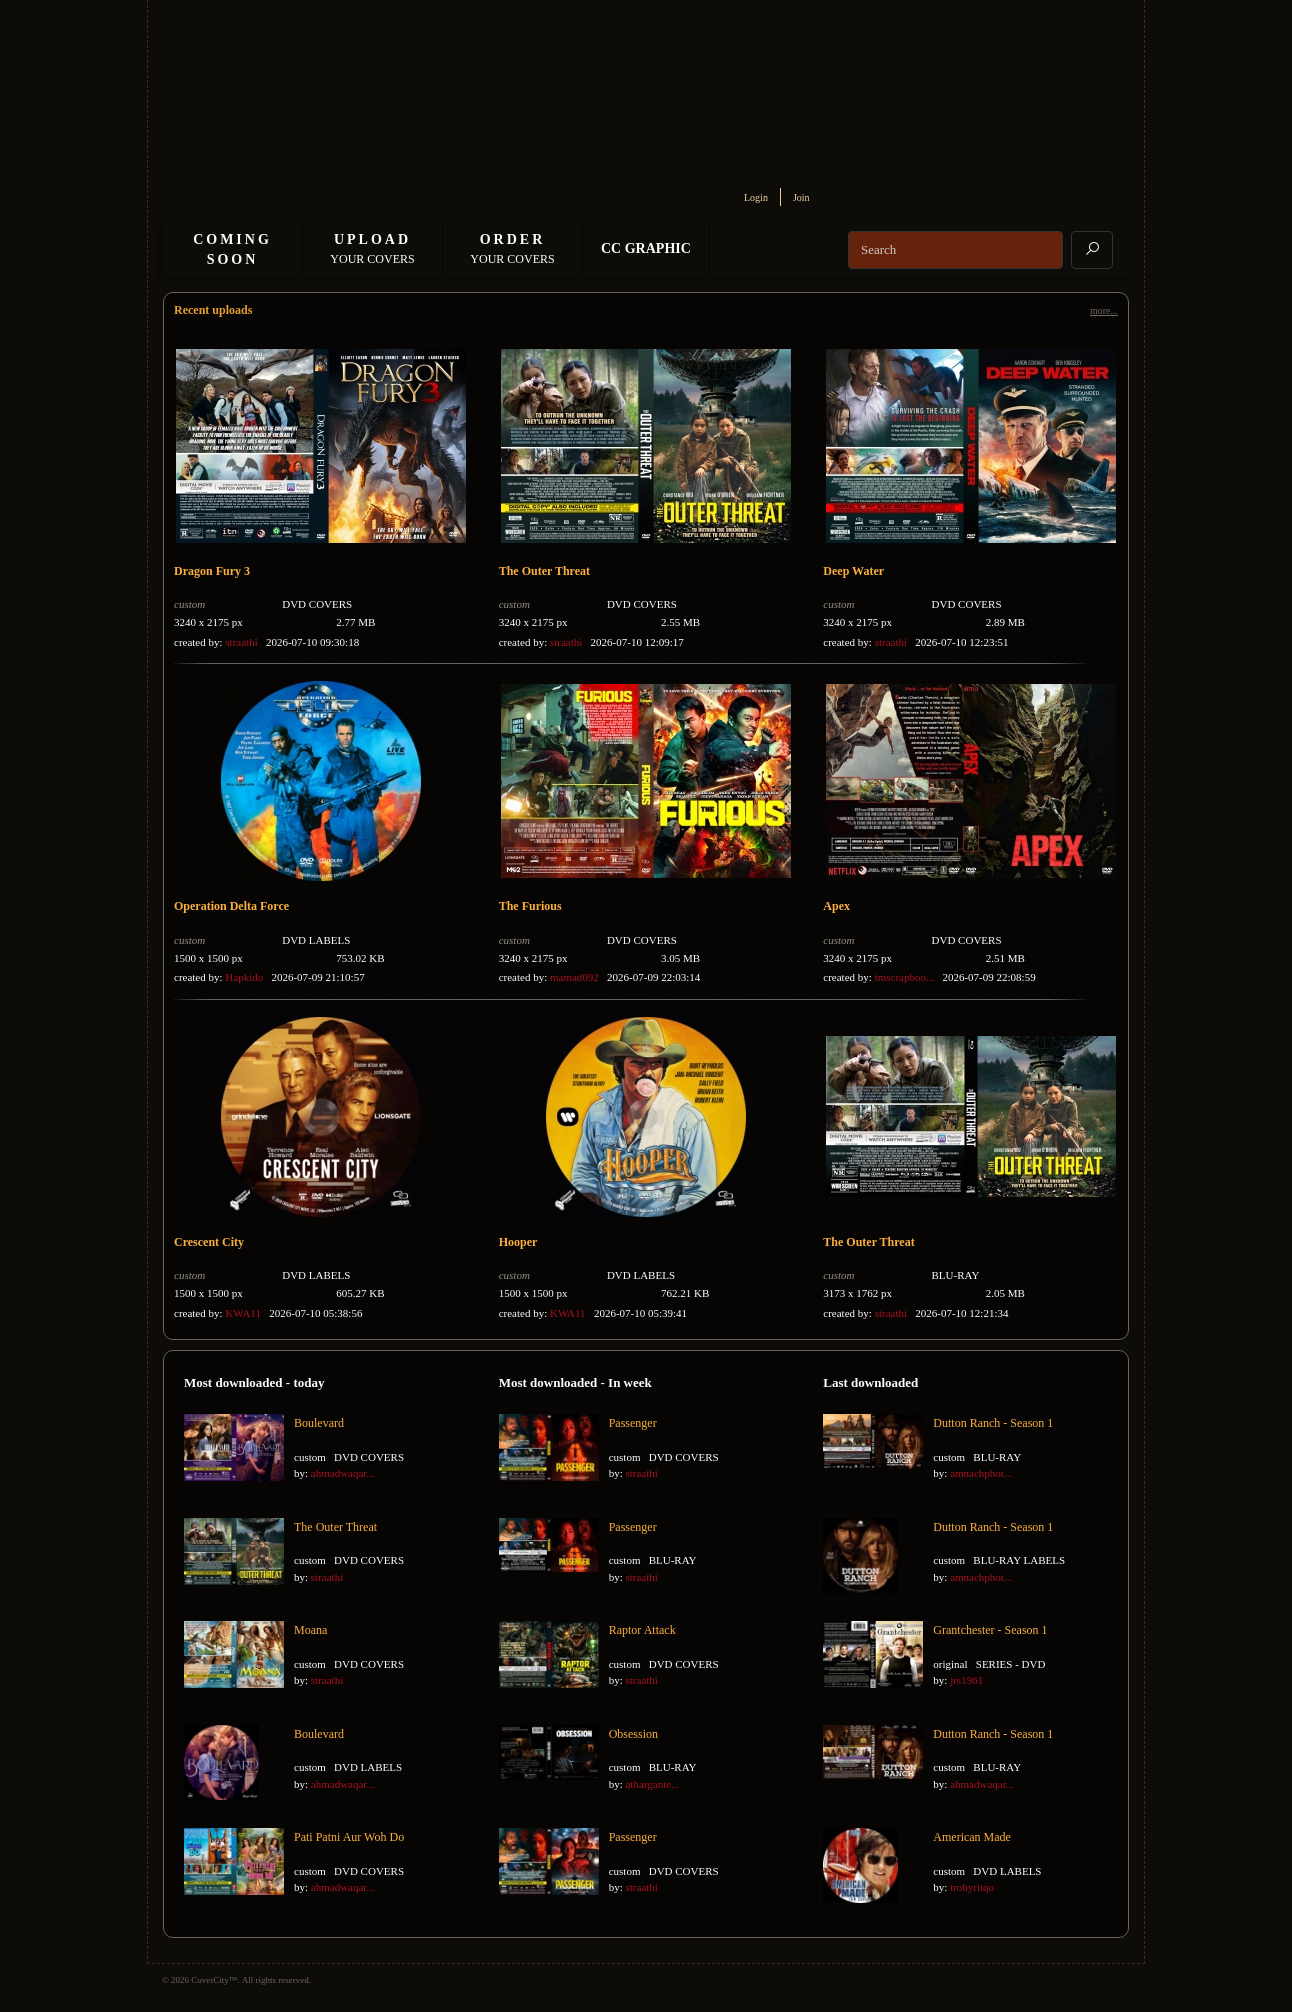  What do you see at coordinates (801, 197) in the screenshot?
I see `Join` at bounding box center [801, 197].